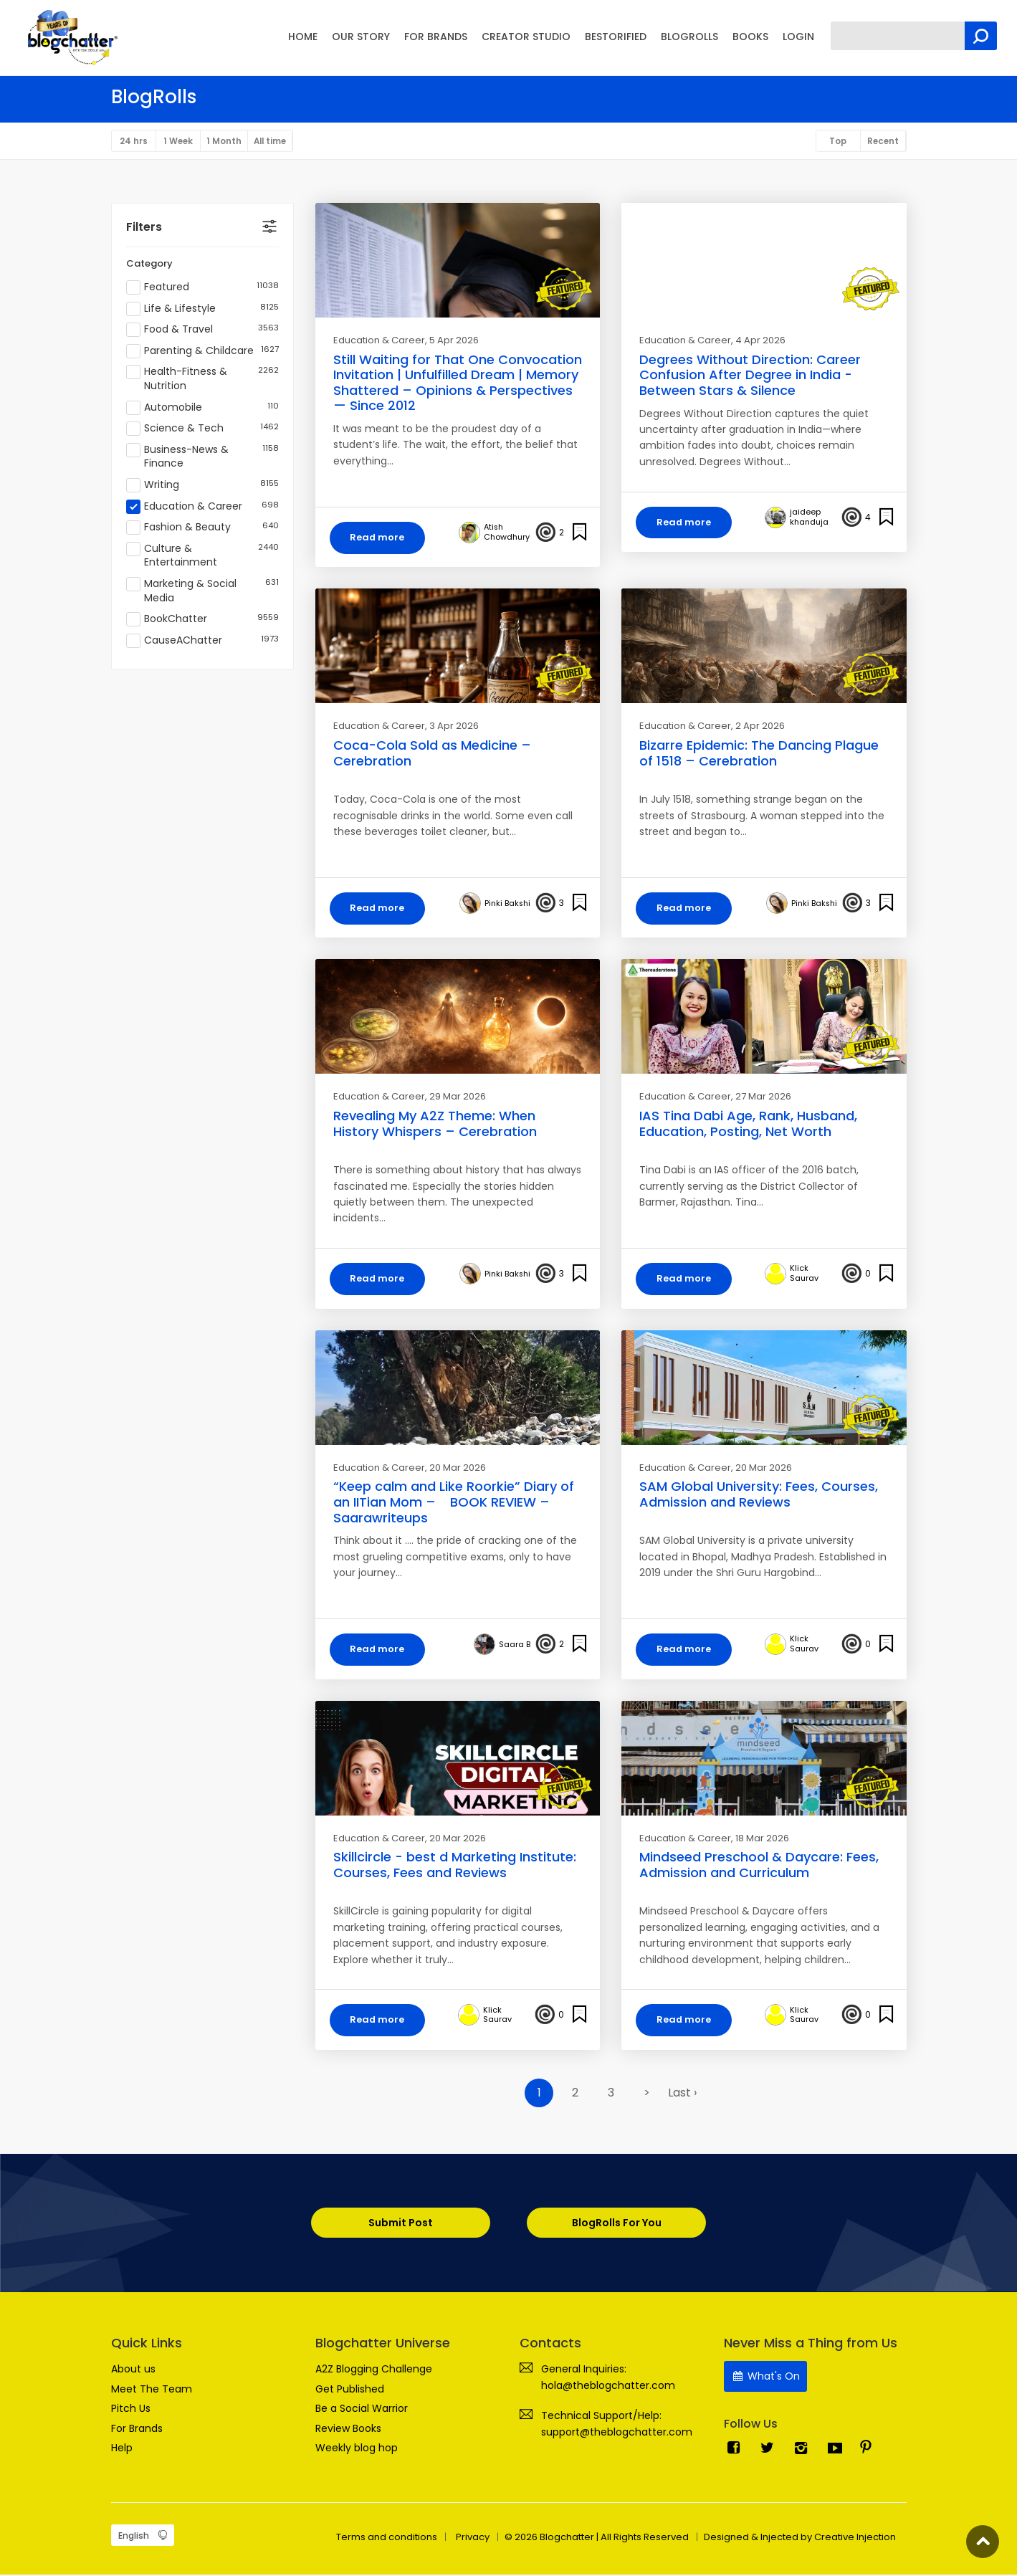 This screenshot has width=1017, height=2576. I want to click on Pinki Bakshi, so click(507, 905).